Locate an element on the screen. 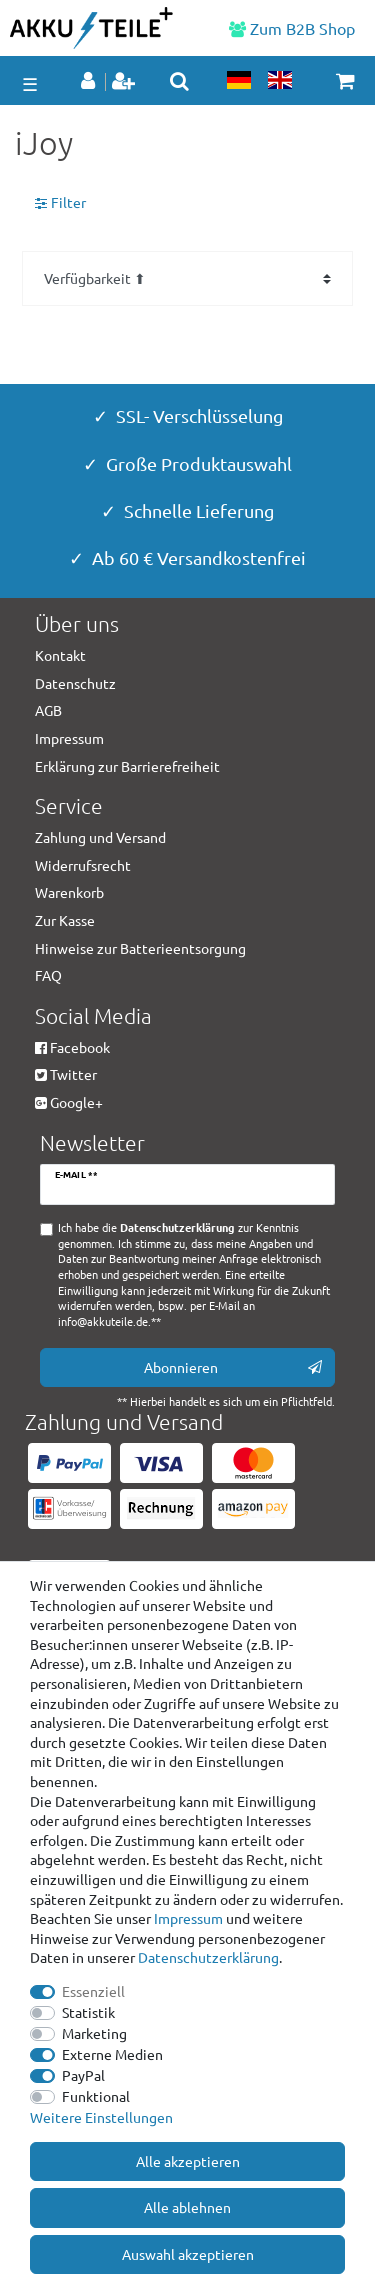  [Anmelden] is located at coordinates (90, 82).